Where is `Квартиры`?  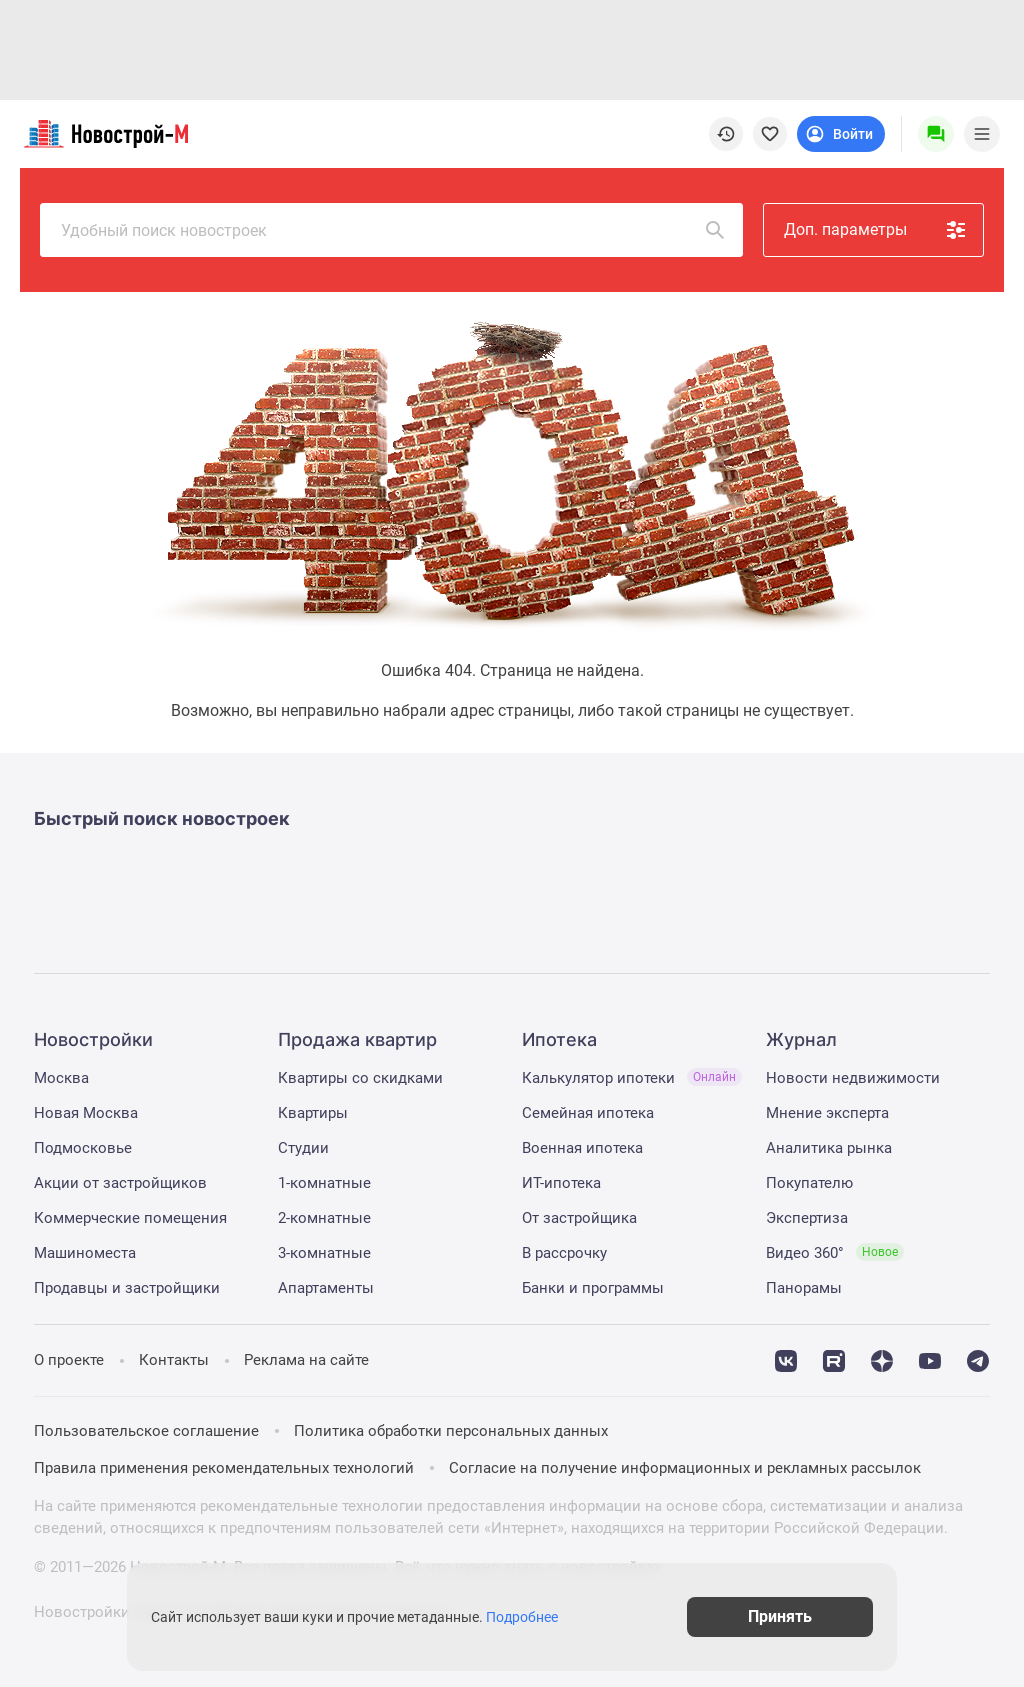 Квартиры is located at coordinates (313, 1113).